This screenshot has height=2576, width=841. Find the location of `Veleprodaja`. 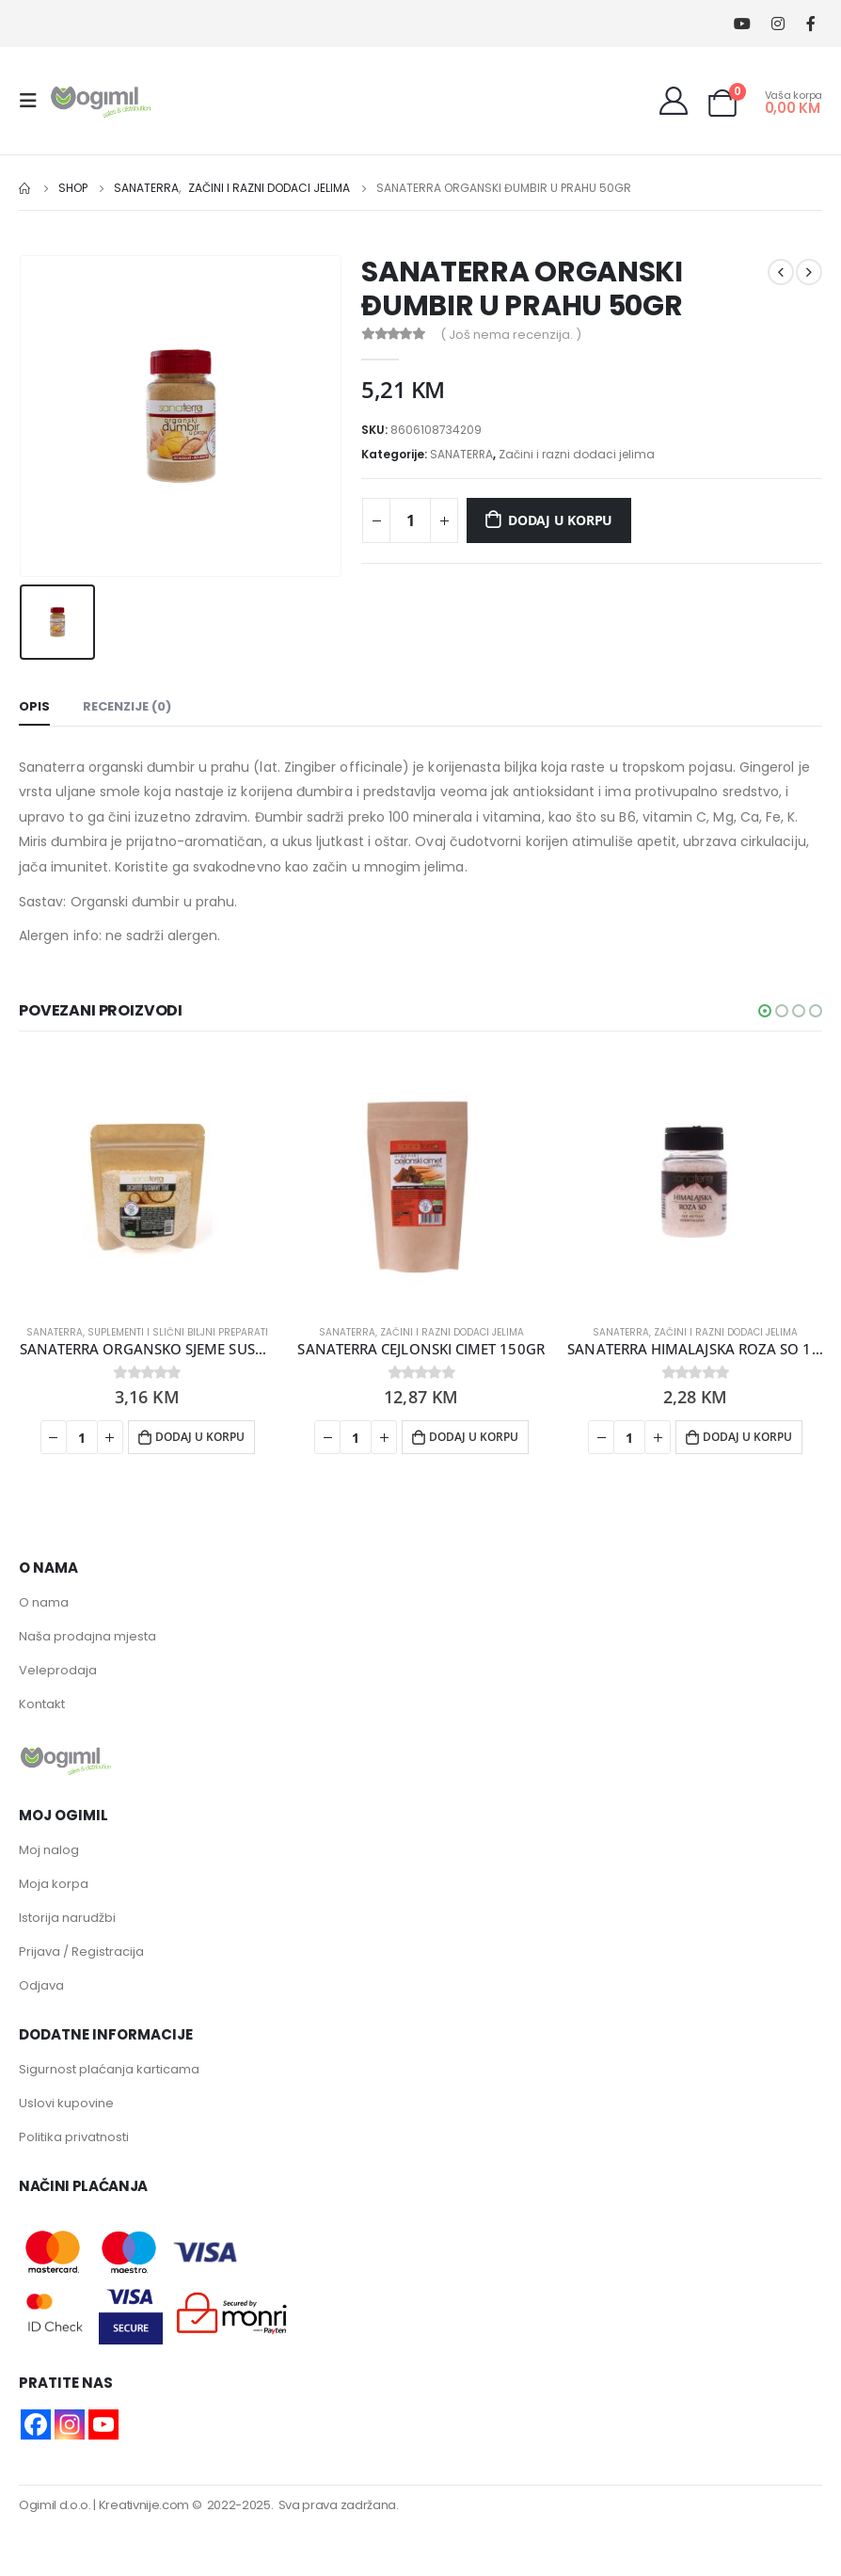

Veleprodaja is located at coordinates (58, 1670).